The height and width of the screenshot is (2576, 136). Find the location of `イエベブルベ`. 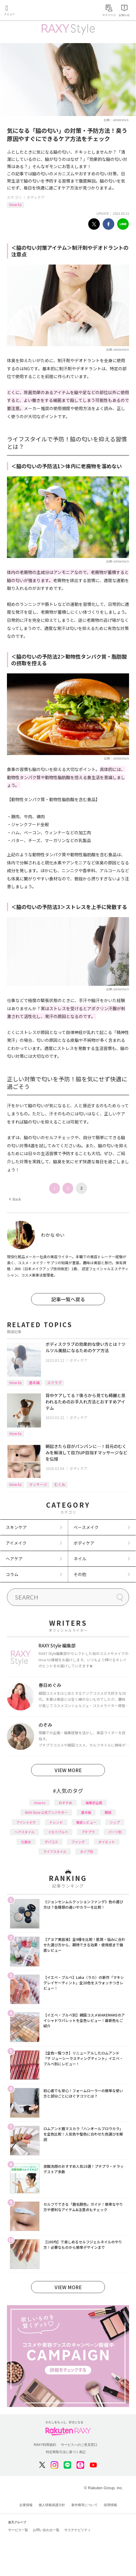

イエベブルベ is located at coordinates (58, 1831).